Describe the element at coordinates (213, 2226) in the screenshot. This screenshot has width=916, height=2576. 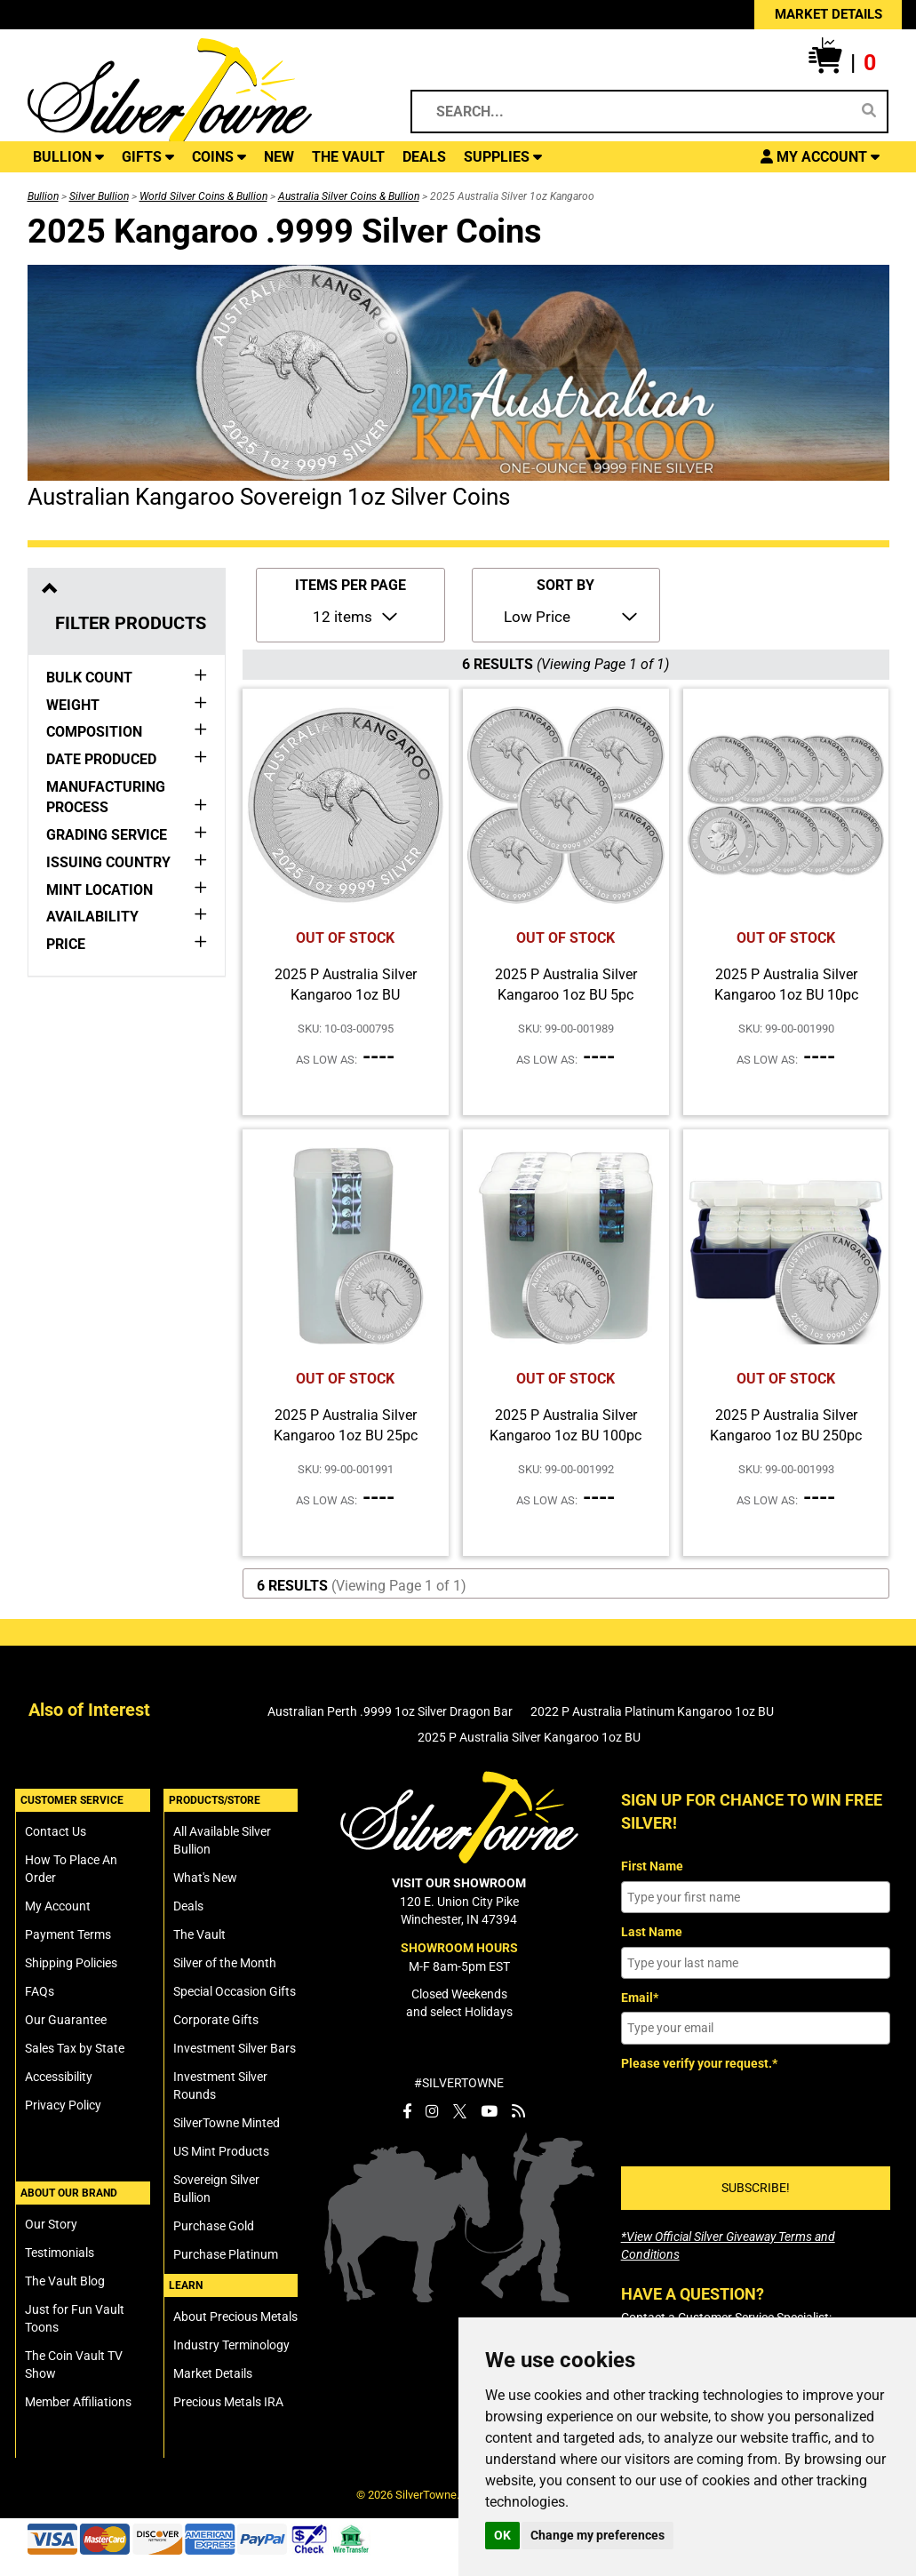
I see `Purchase Gold` at that location.